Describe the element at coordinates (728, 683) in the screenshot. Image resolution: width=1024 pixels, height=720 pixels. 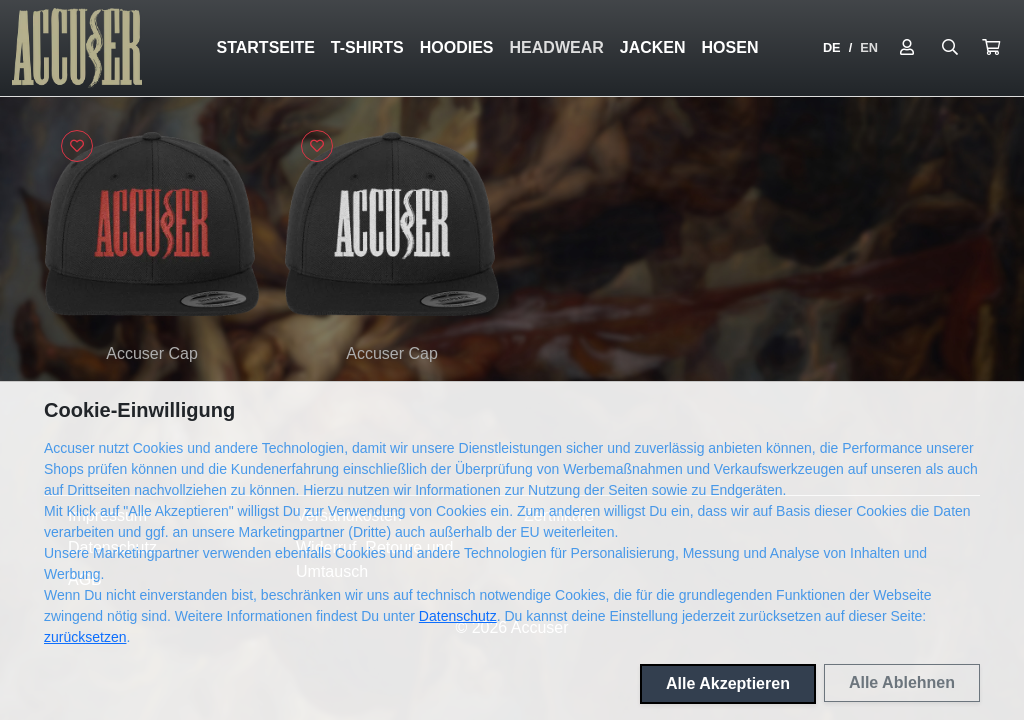
I see `Alle Akzeptieren` at that location.